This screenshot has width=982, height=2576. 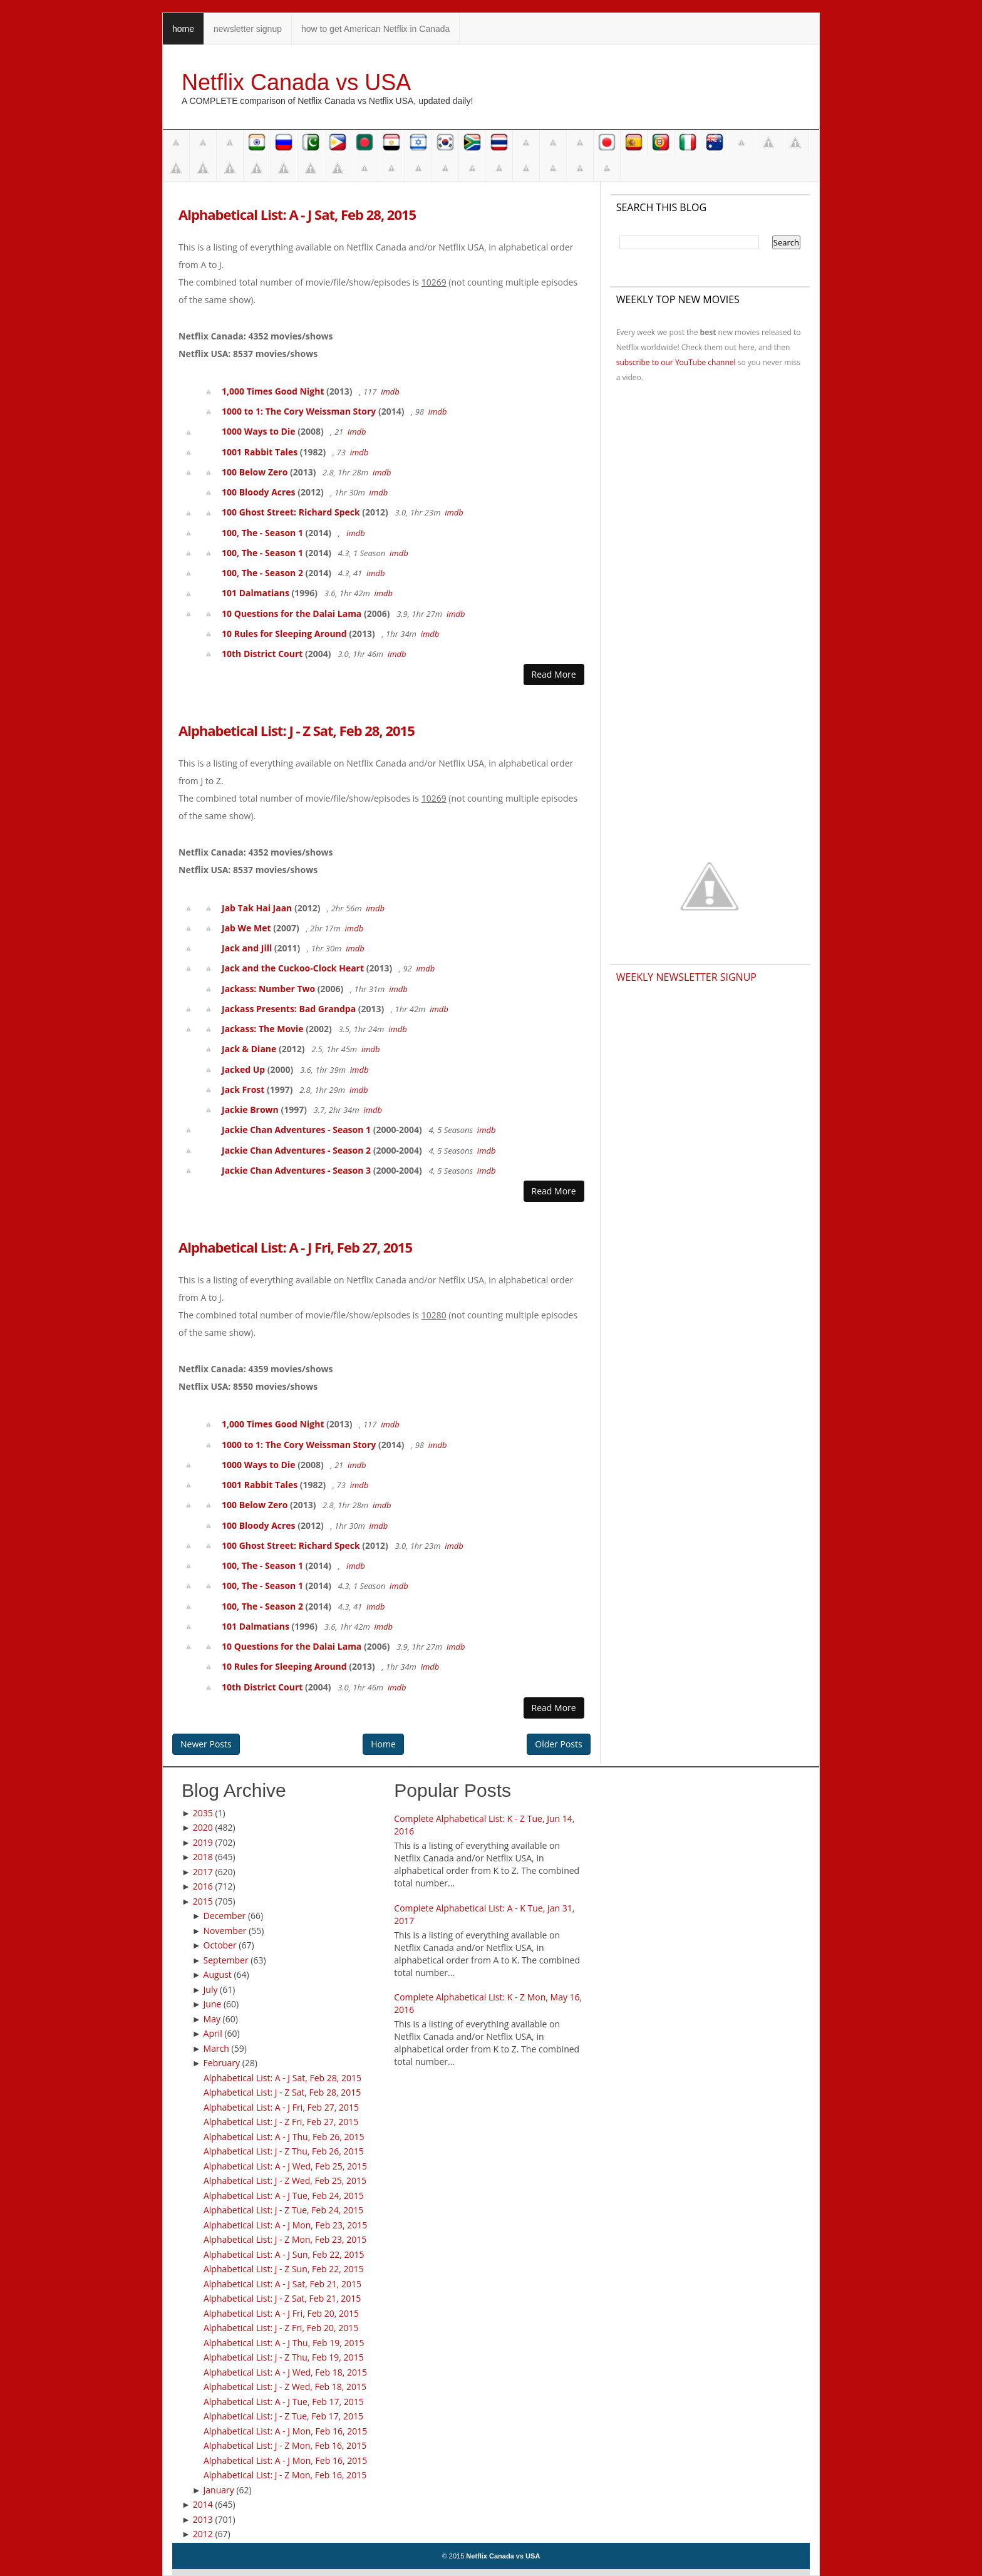 I want to click on 10 Rules for Sleeping Around, so click(x=284, y=633).